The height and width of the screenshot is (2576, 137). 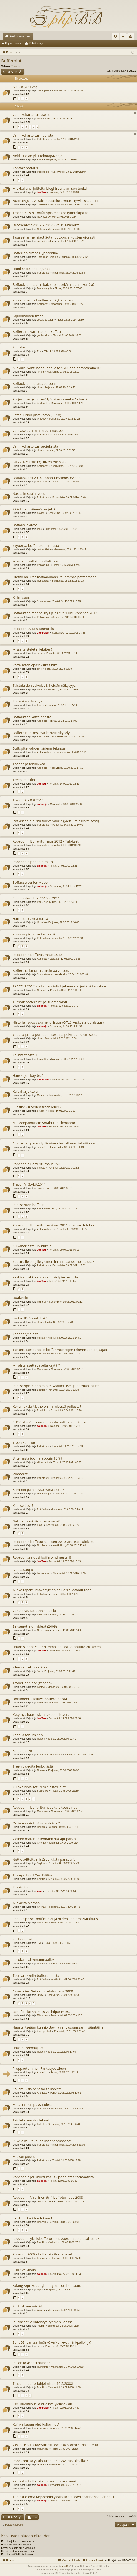 What do you see at coordinates (63, 1126) in the screenshot?
I see `Perjantai, 16.12.2011 14:52` at bounding box center [63, 1126].